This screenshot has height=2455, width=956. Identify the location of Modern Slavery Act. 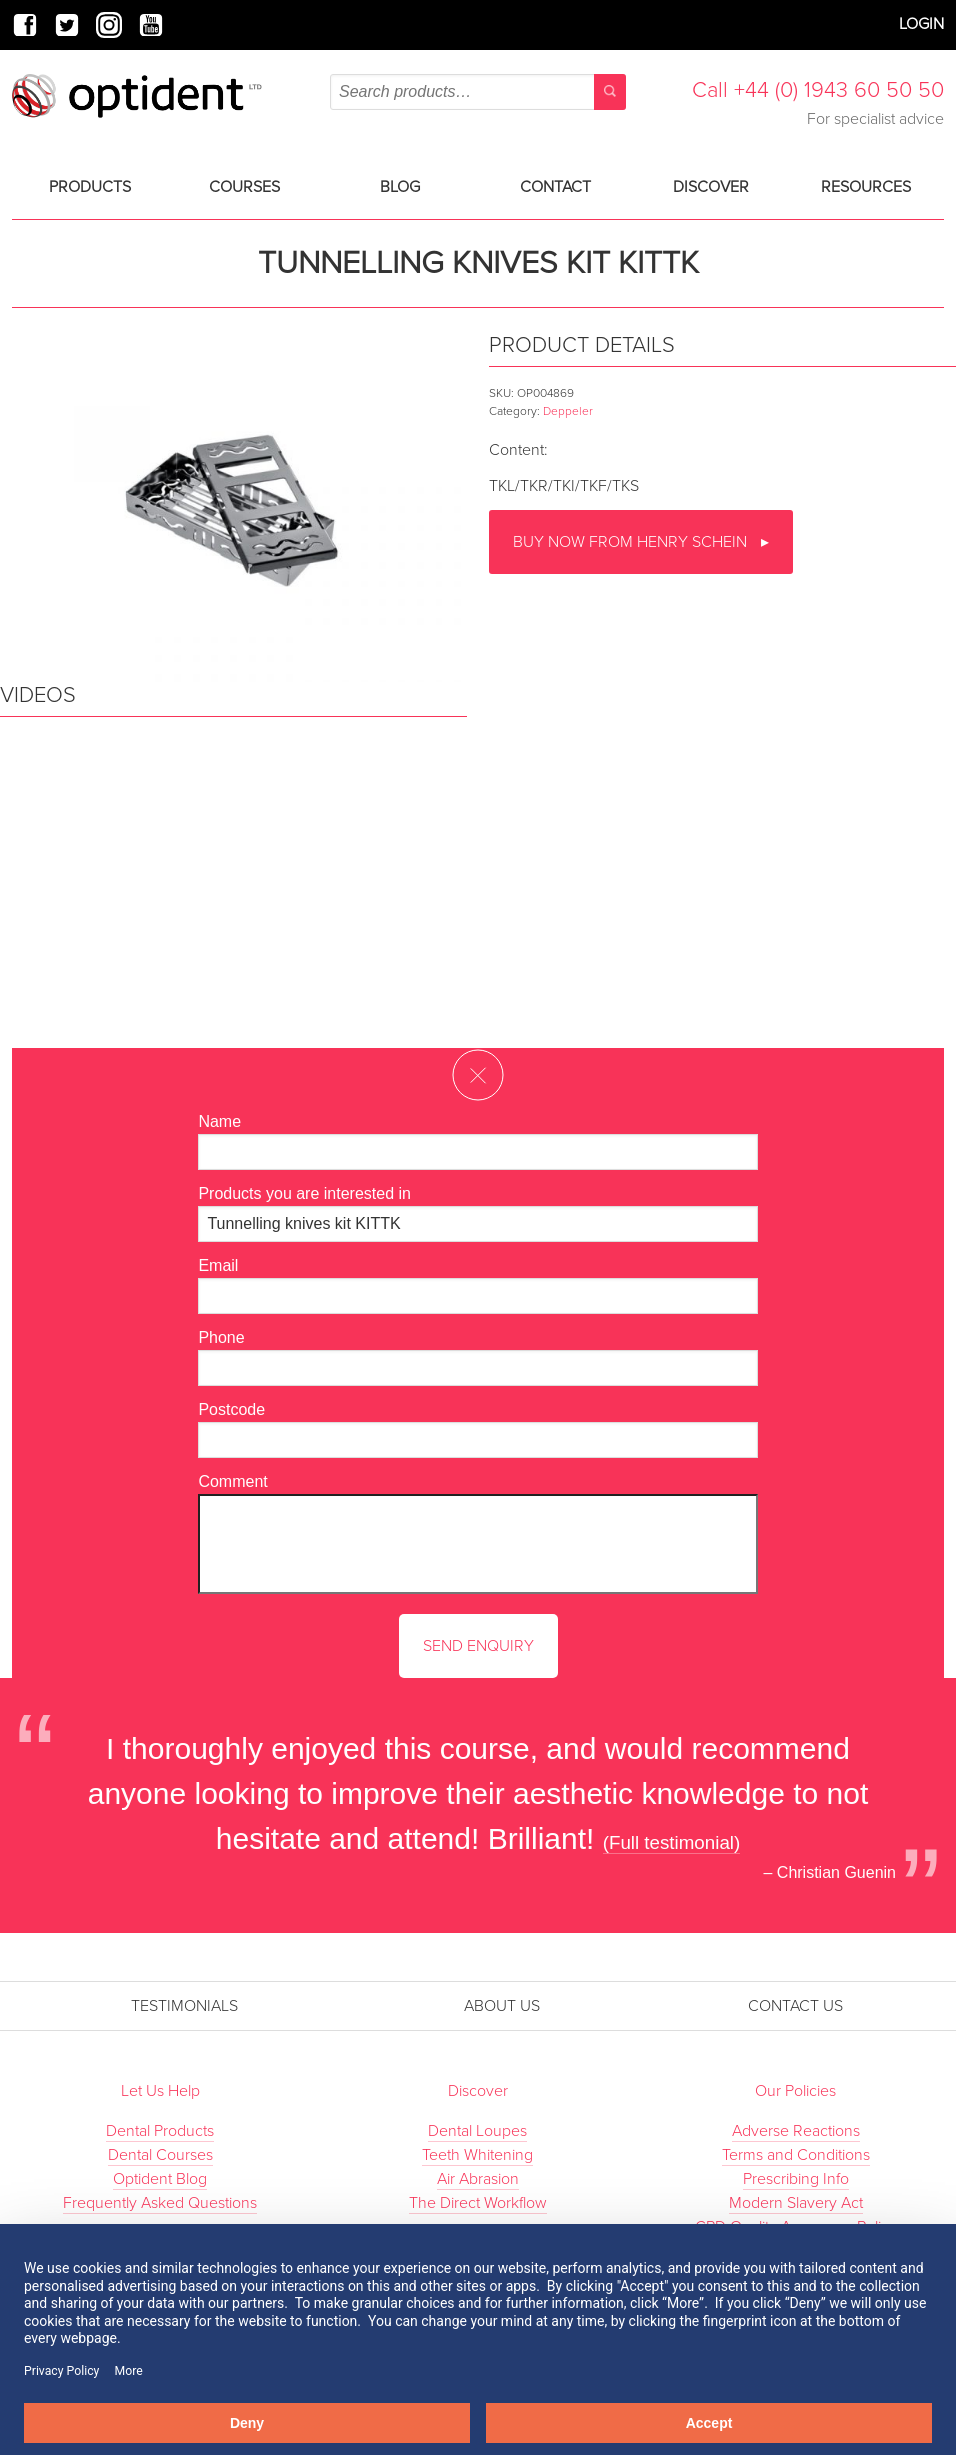
(796, 2203).